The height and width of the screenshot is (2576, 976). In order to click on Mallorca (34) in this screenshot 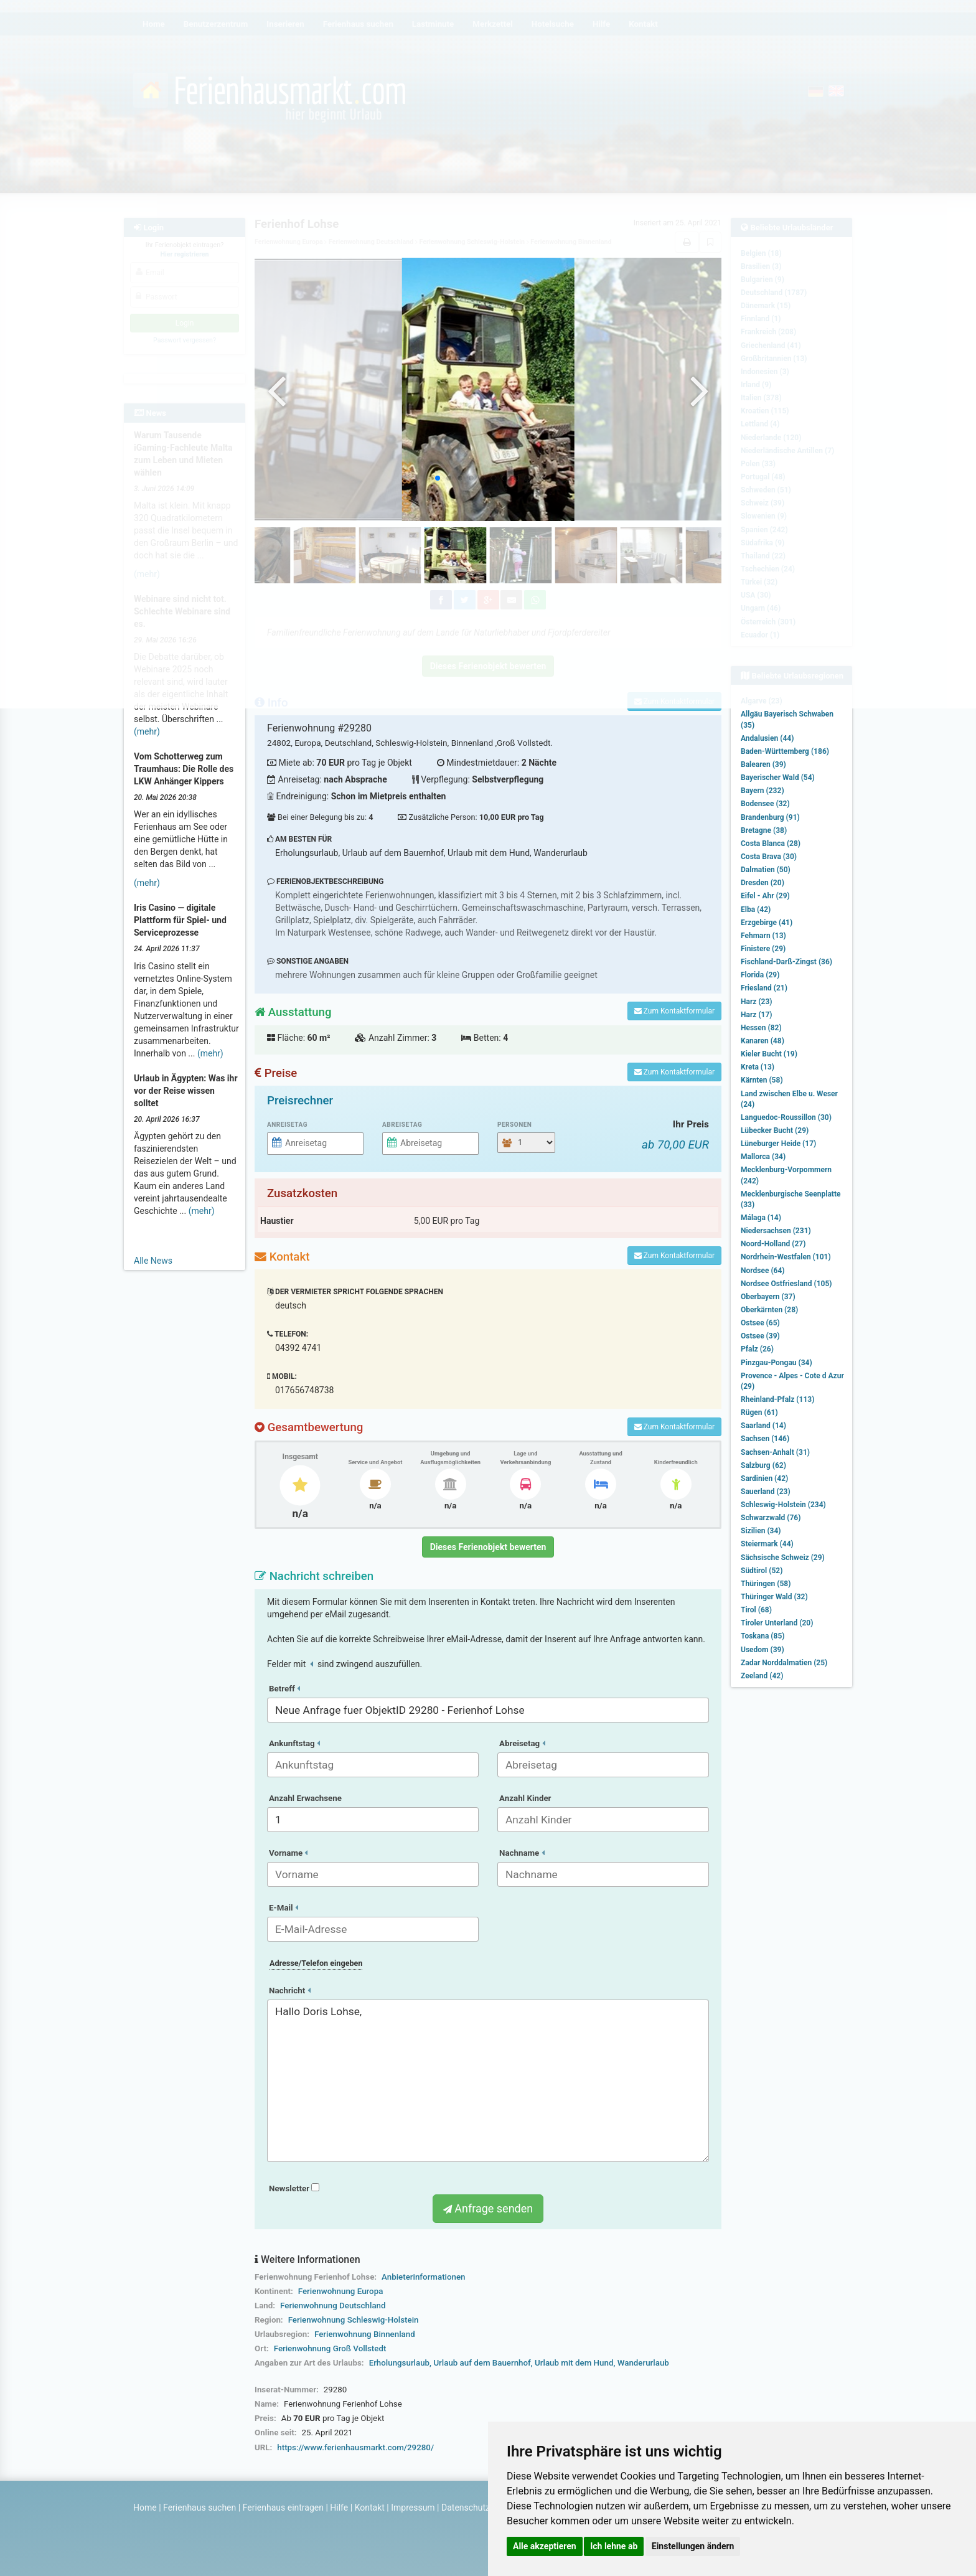, I will do `click(763, 1156)`.